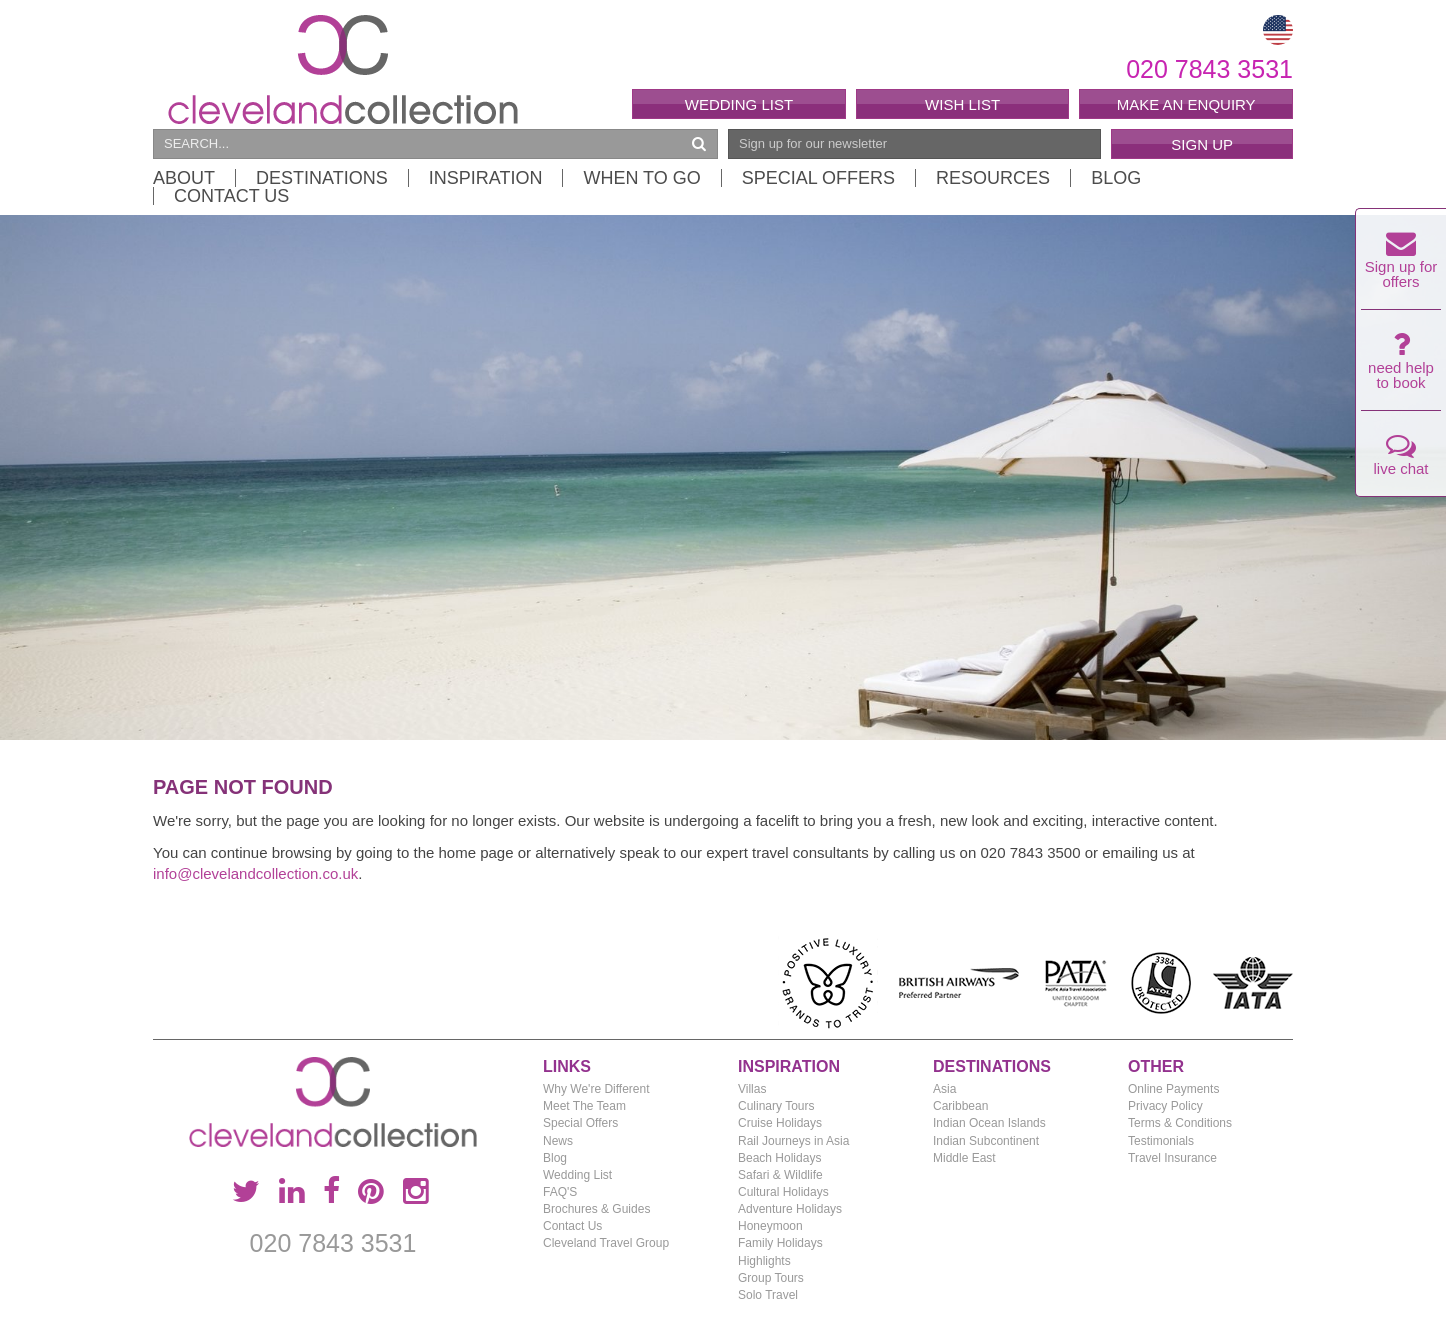 This screenshot has height=1344, width=1446. Describe the element at coordinates (764, 1261) in the screenshot. I see `Highlights` at that location.